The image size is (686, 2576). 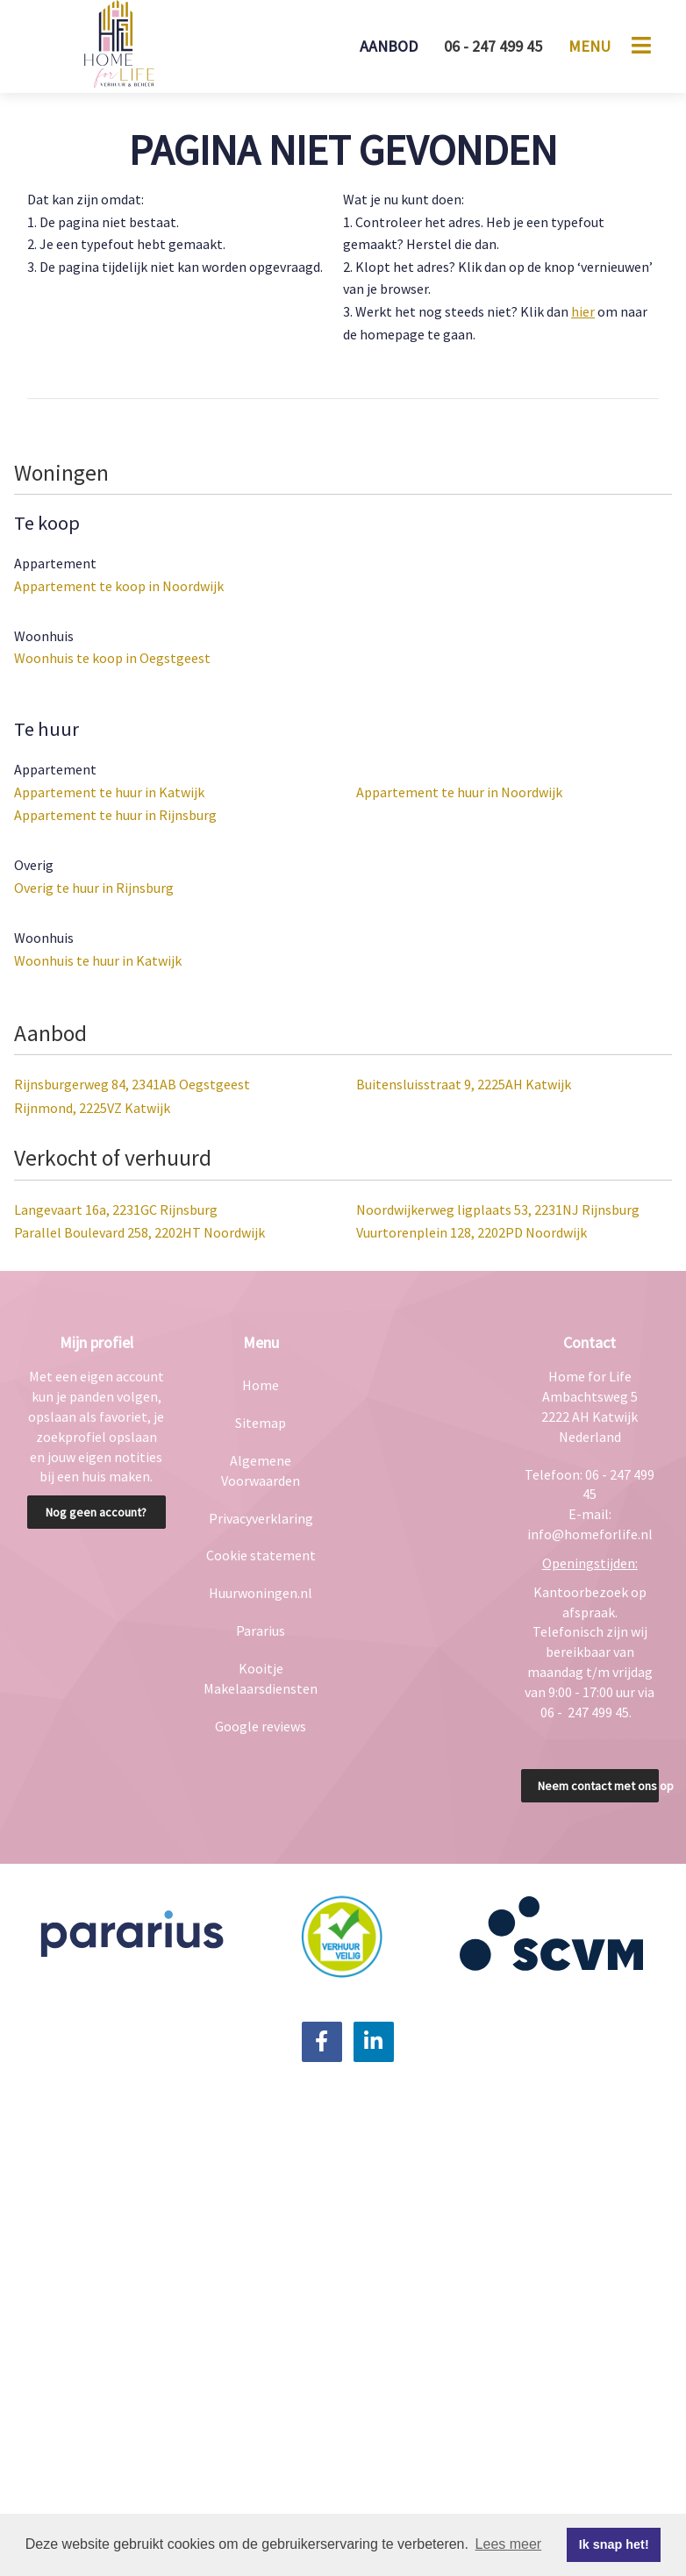 What do you see at coordinates (498, 1209) in the screenshot?
I see `Noordwijkerweg ligplaats 53, 2231NJ Rijnsburg` at bounding box center [498, 1209].